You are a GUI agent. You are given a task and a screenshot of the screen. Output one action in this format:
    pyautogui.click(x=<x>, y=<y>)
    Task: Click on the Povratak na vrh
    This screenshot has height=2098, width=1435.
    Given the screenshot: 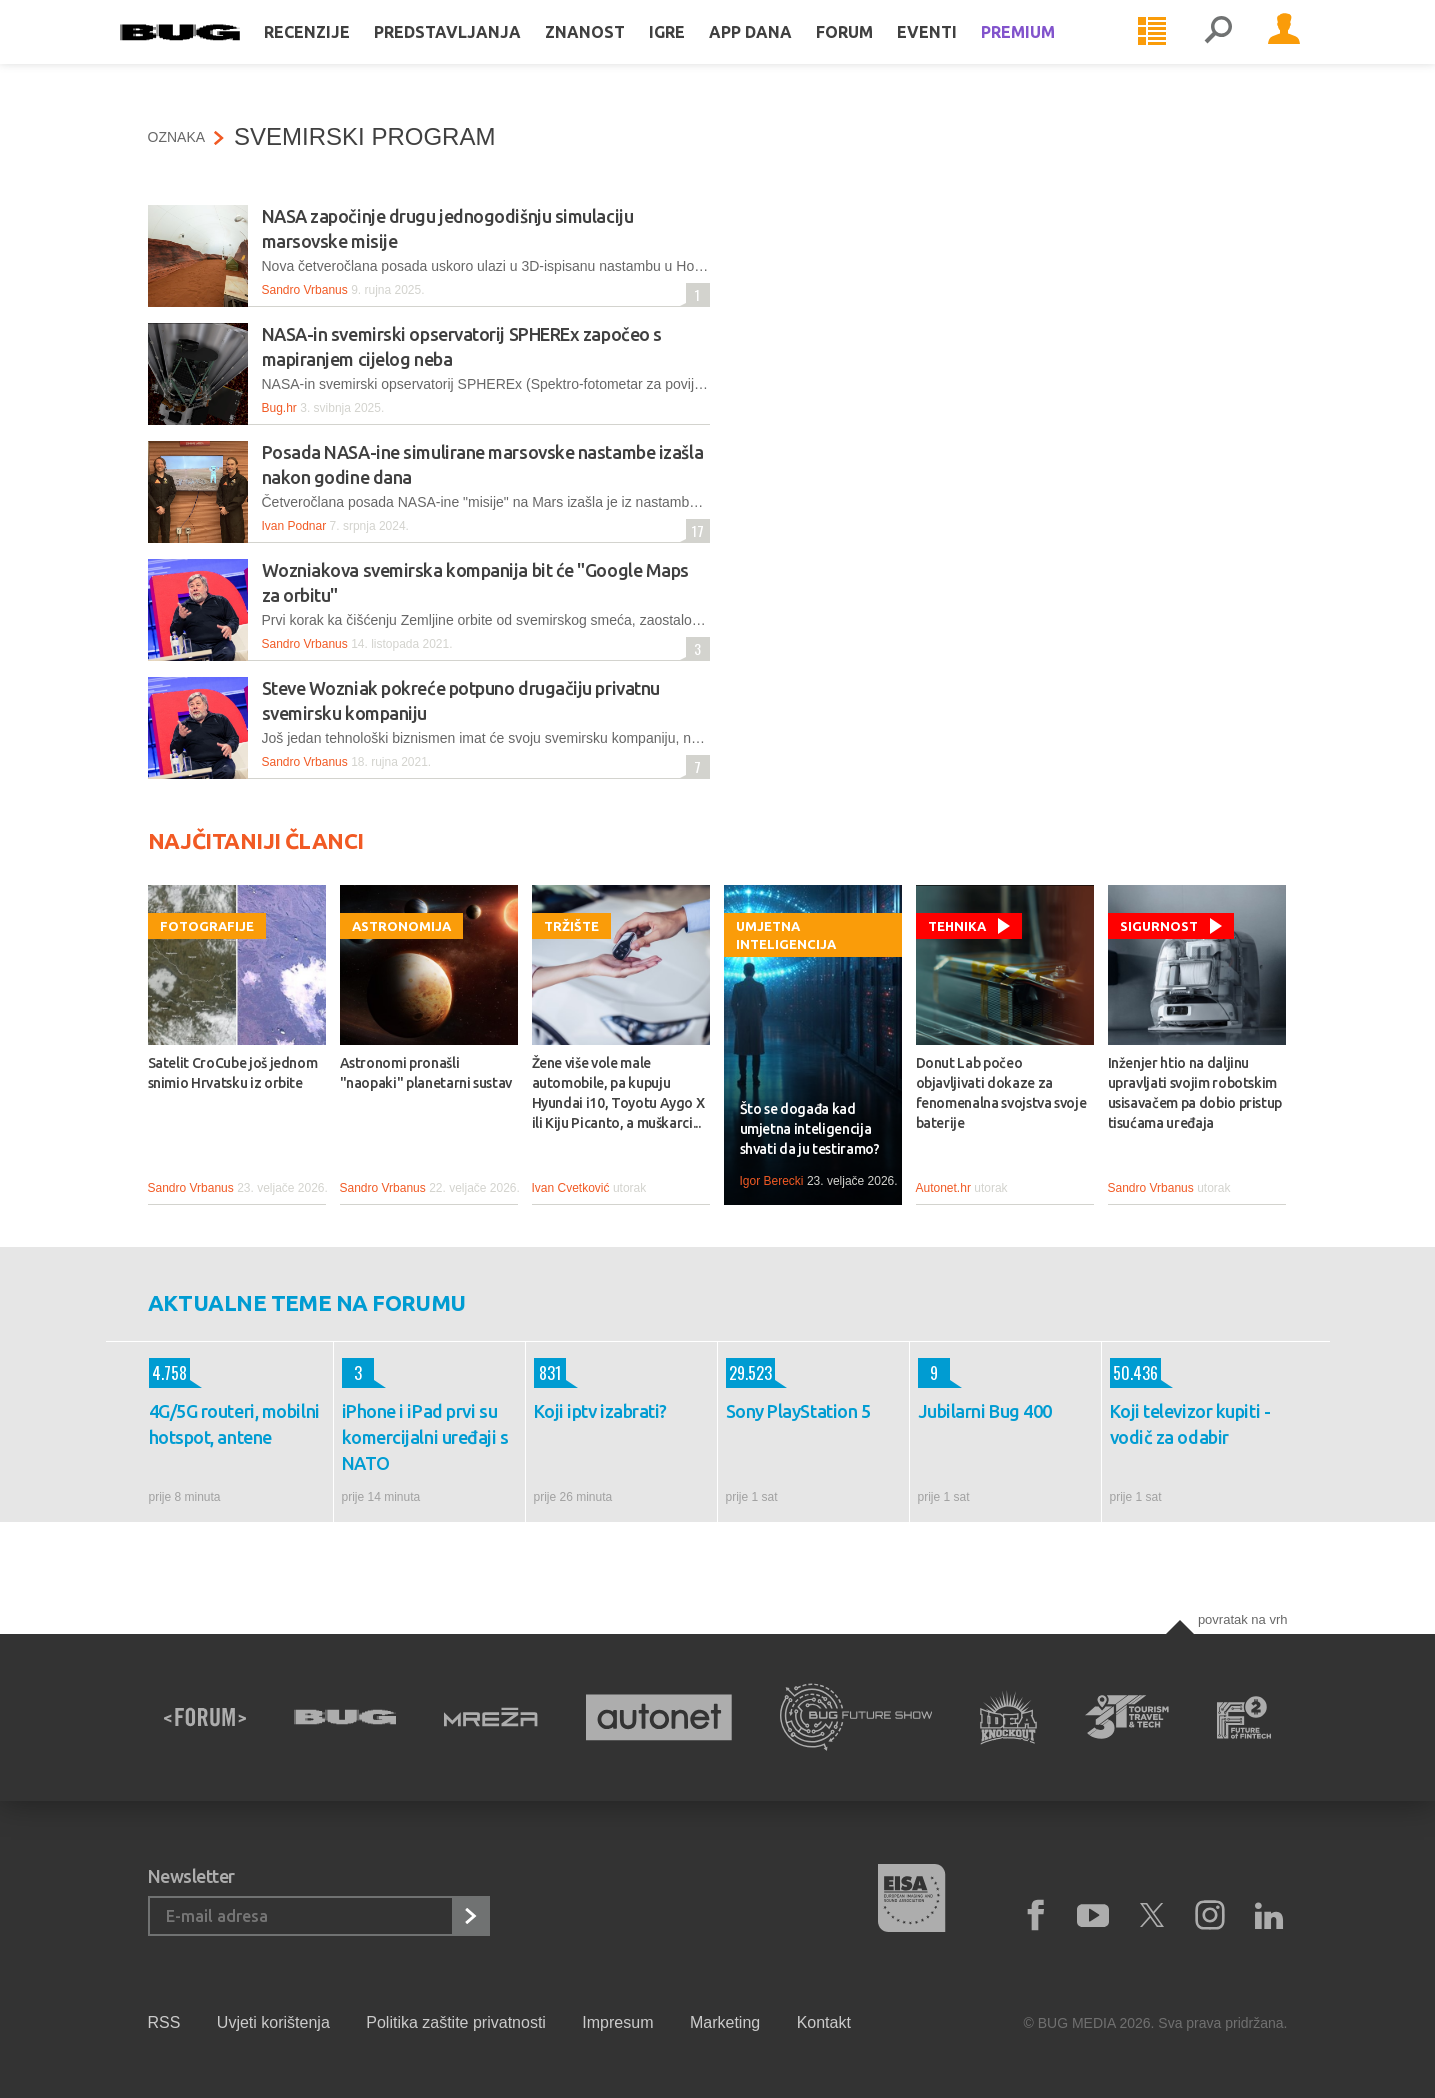 What is the action you would take?
    pyautogui.click(x=1243, y=1619)
    